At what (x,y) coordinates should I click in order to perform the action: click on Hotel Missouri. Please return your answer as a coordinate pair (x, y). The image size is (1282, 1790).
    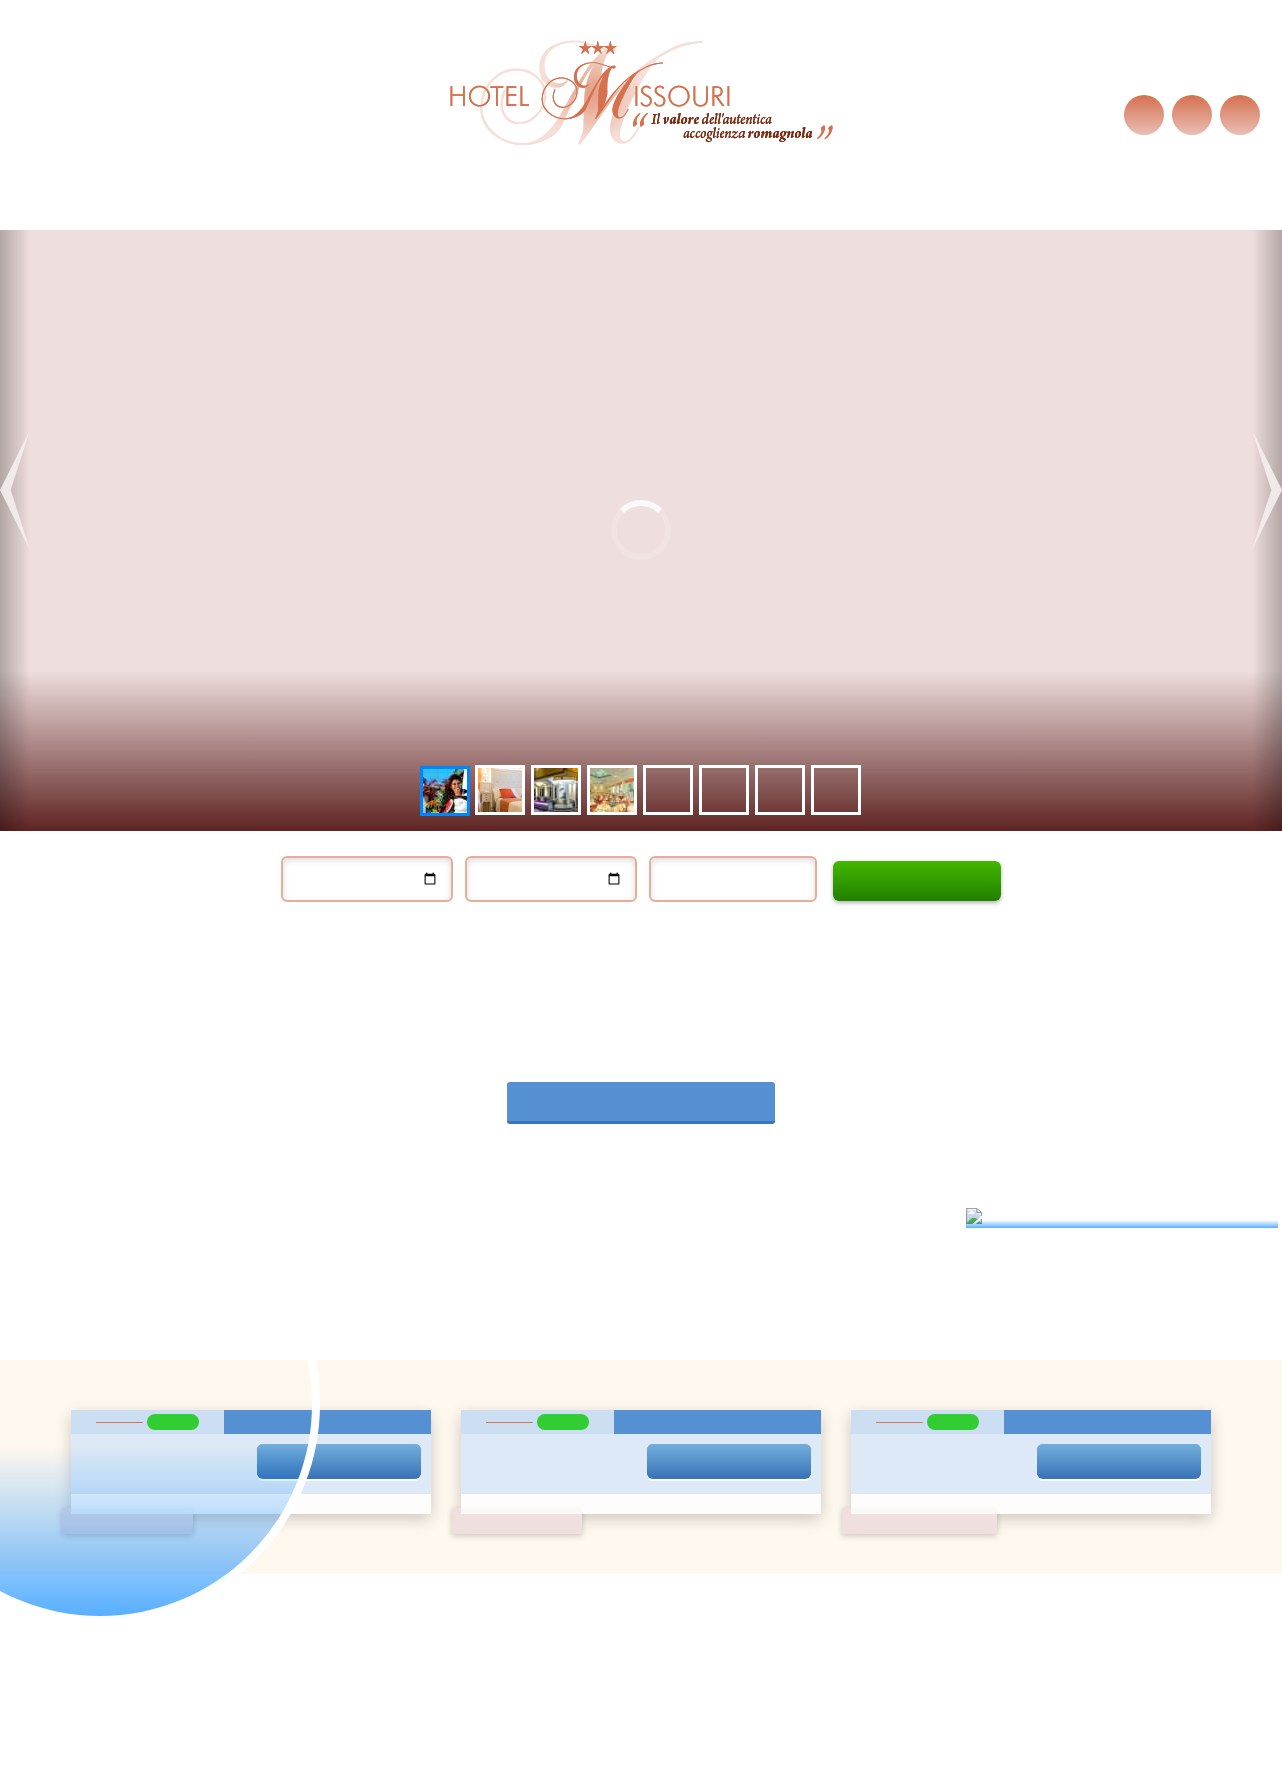
    Looking at the image, I should click on (146, 209).